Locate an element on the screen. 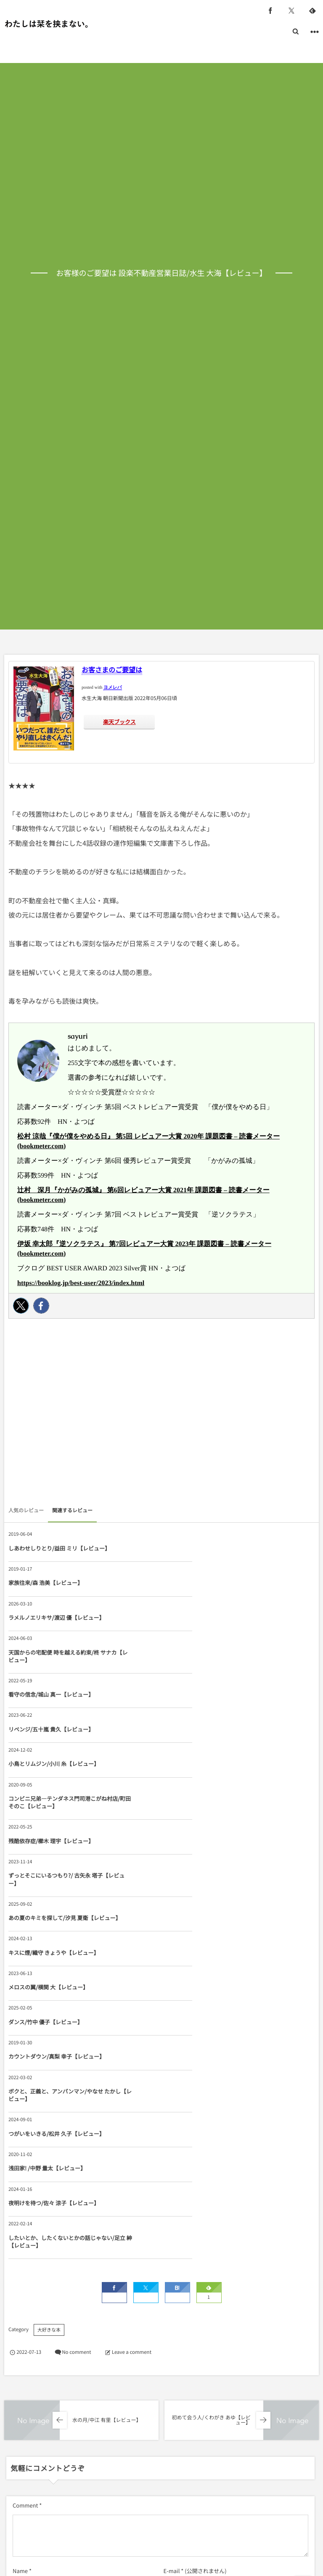  楽天ブックス is located at coordinates (119, 722).